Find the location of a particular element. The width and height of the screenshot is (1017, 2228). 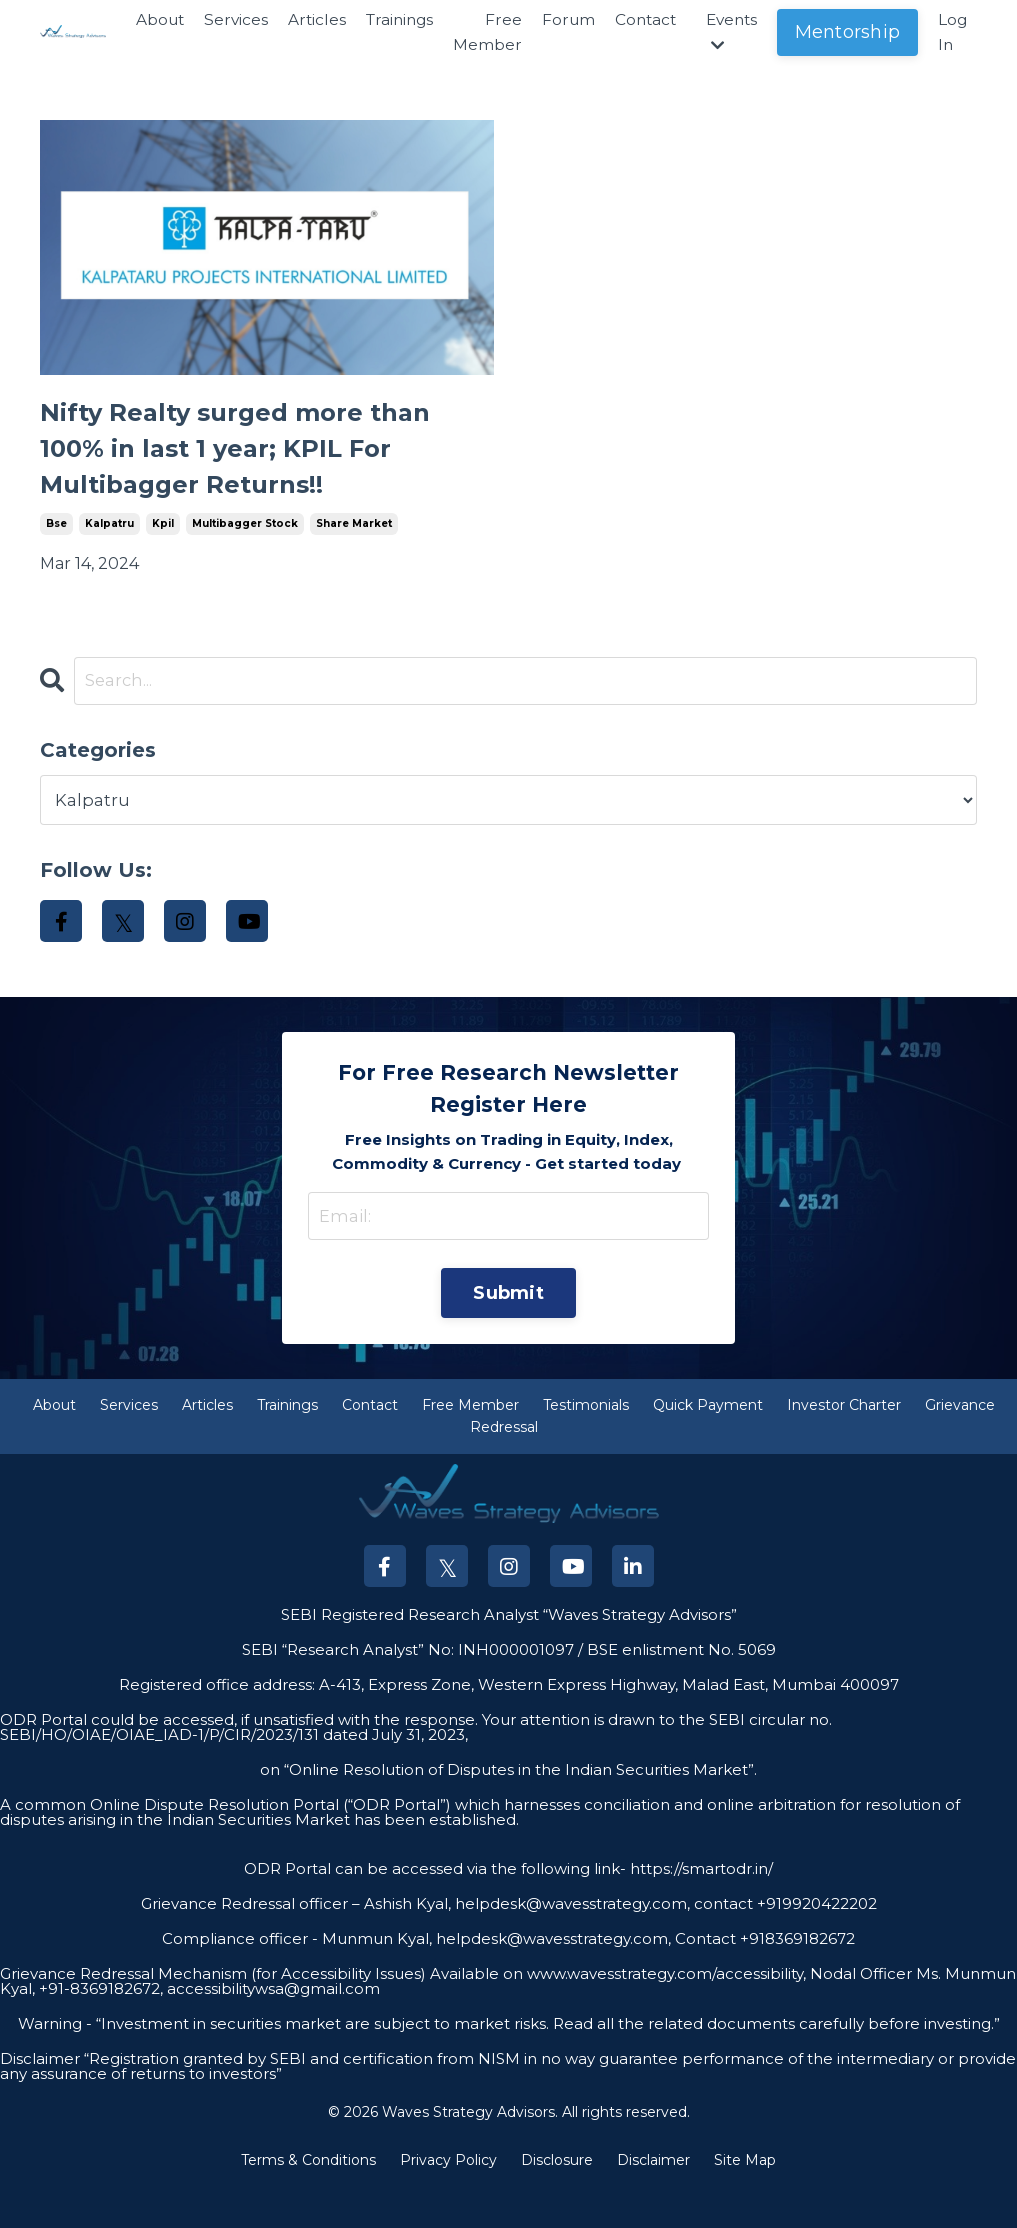

Mentorship [button] is located at coordinates (847, 33).